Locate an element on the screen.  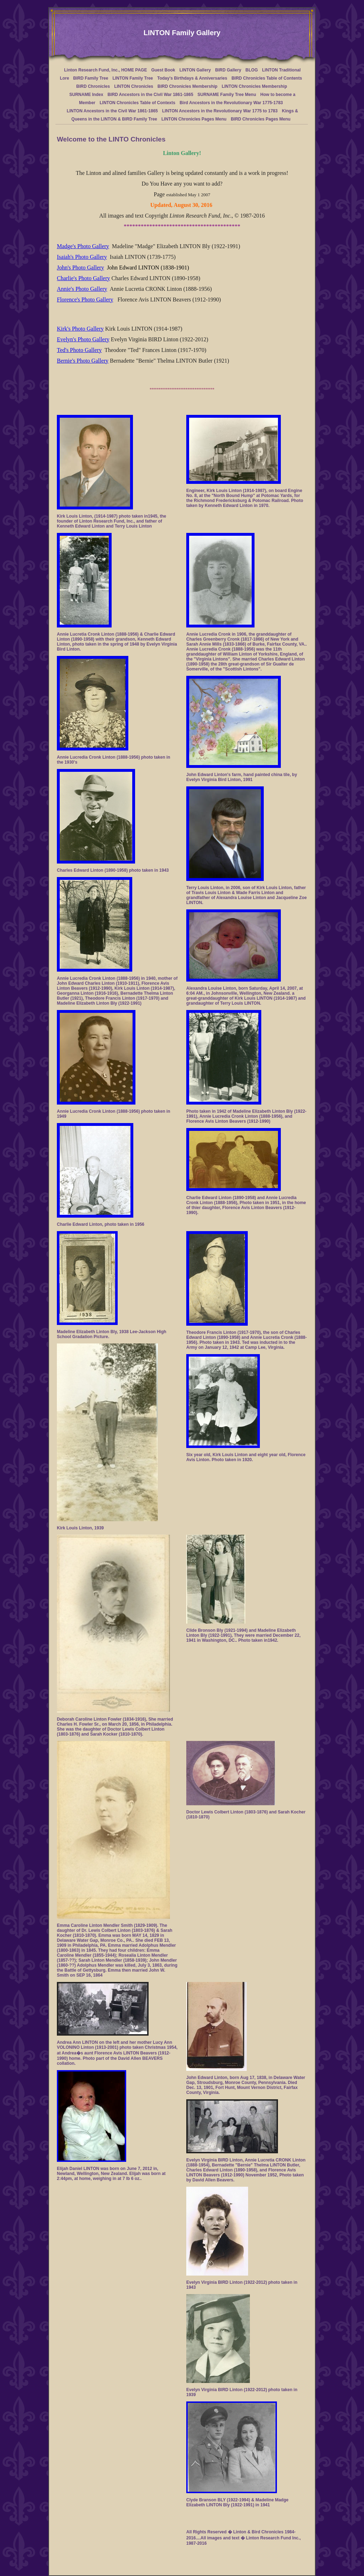
SURNAME Family Tree Menu is located at coordinates (227, 94).